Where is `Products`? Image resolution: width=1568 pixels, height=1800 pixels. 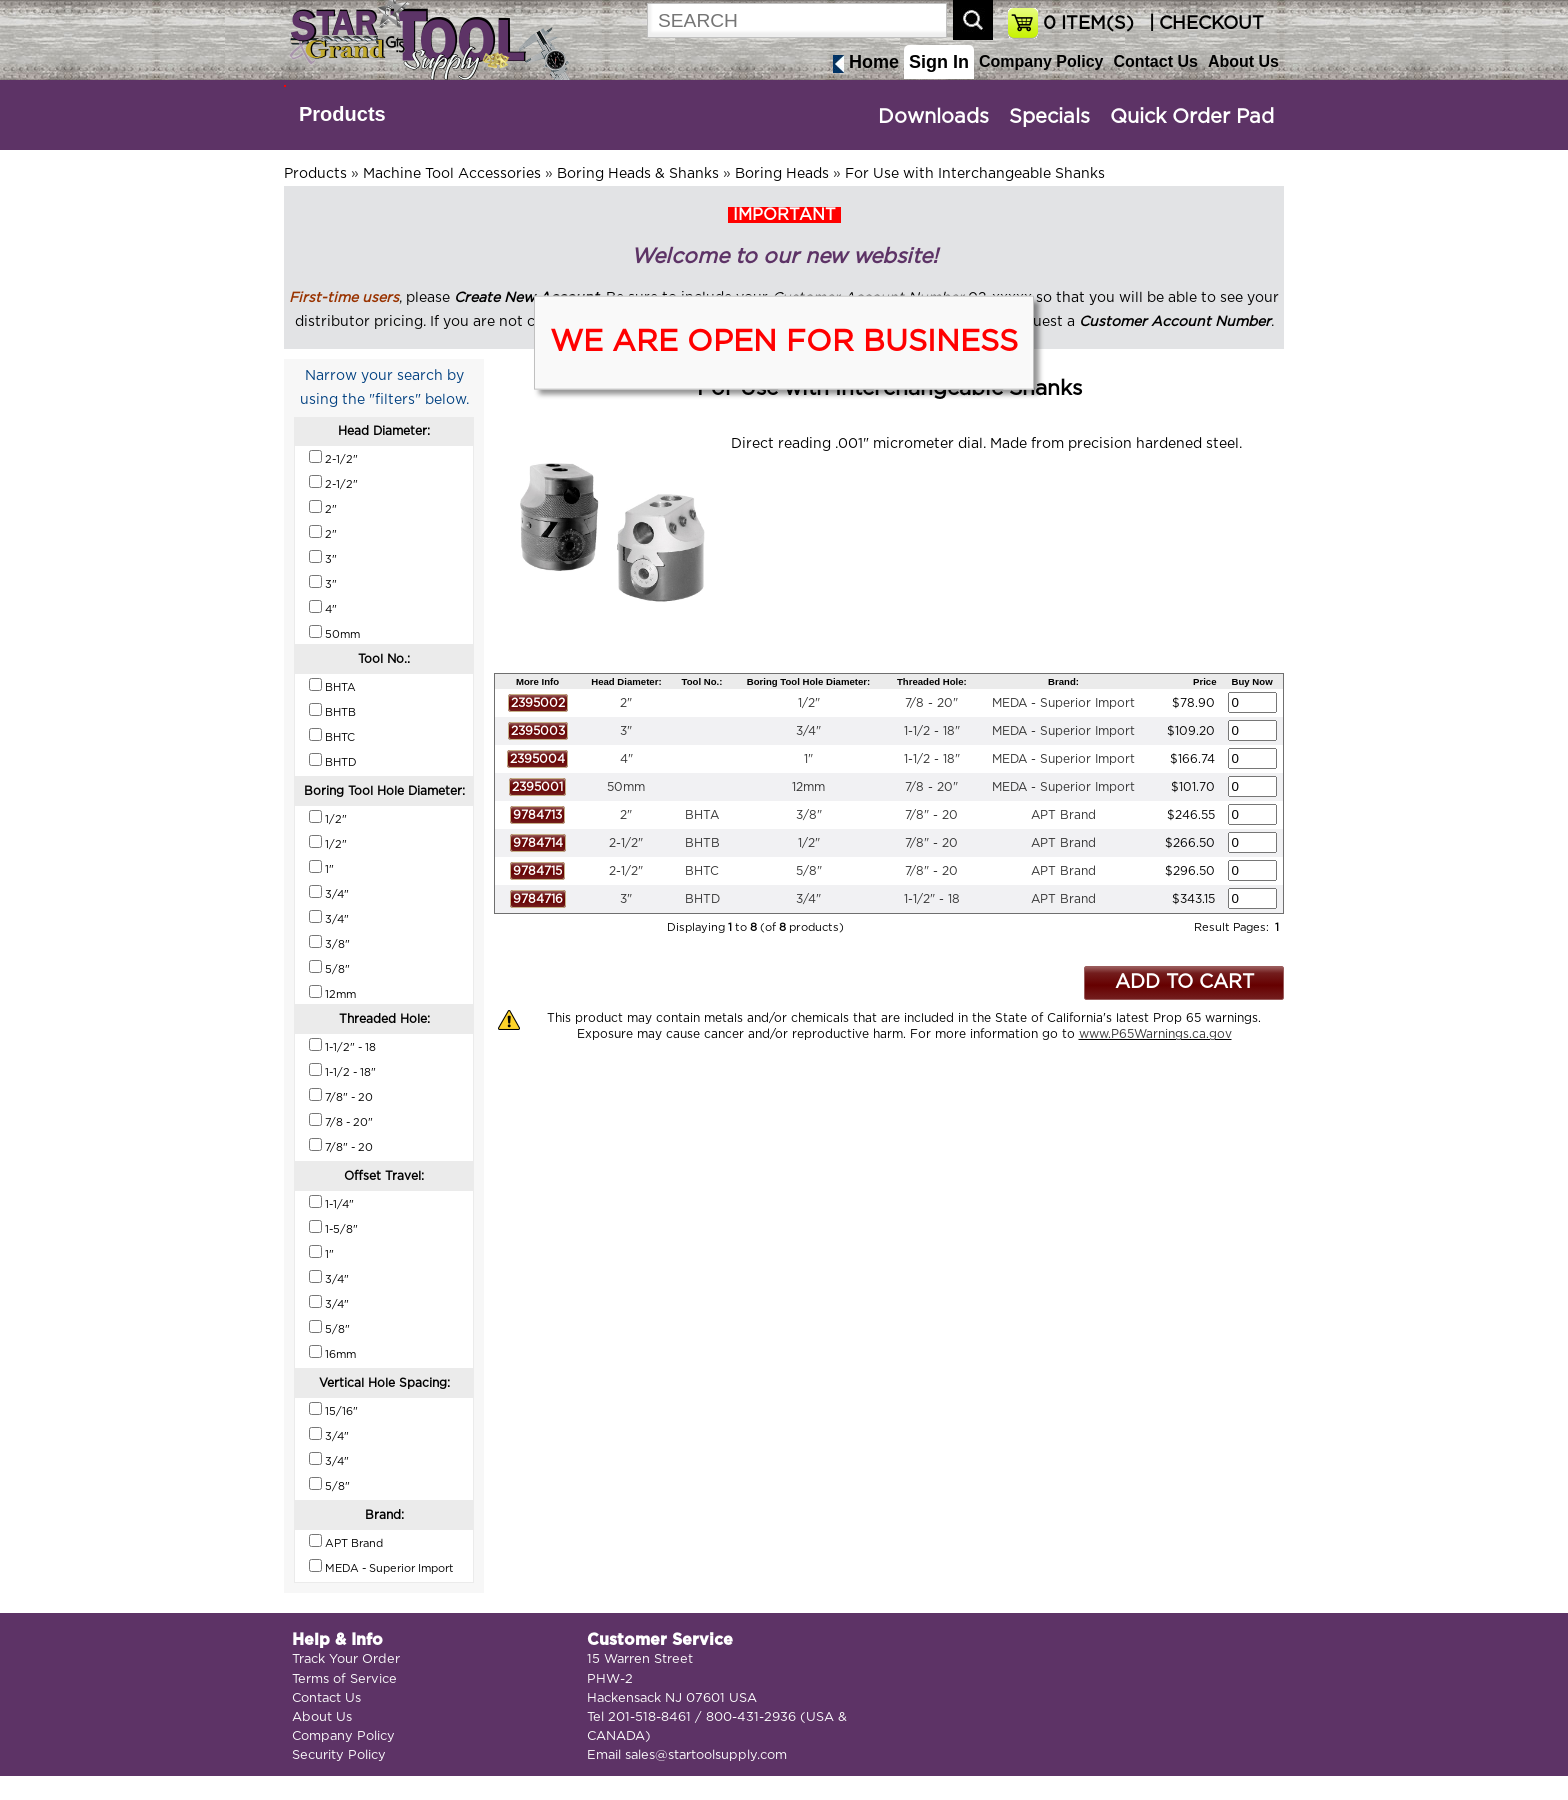
Products is located at coordinates (342, 114).